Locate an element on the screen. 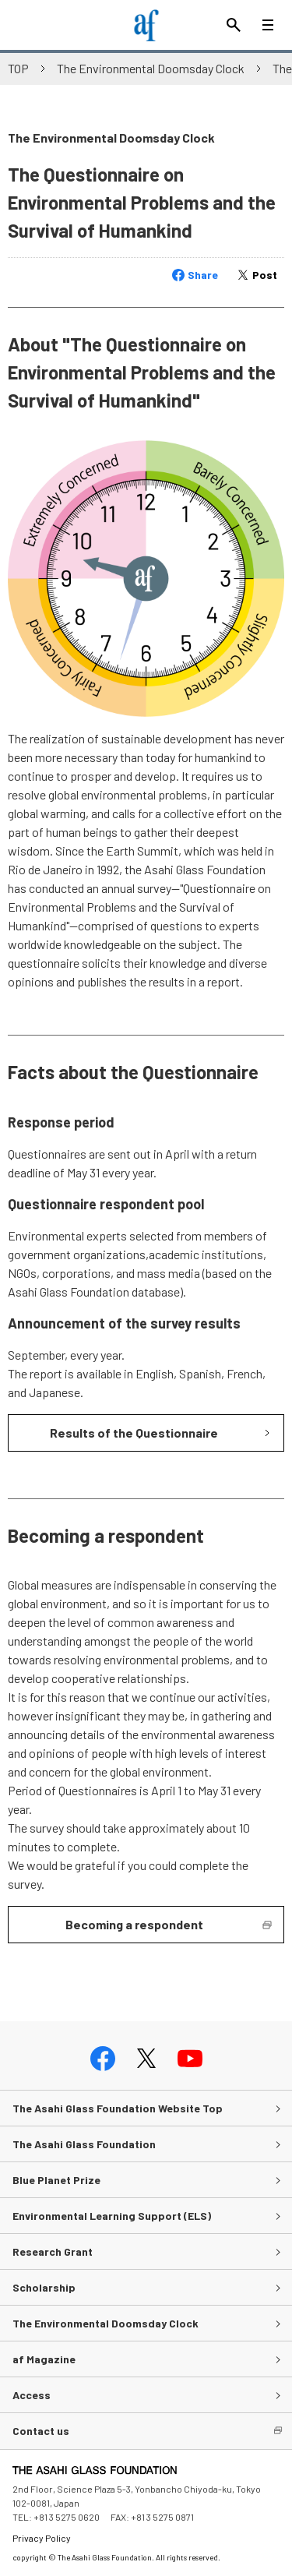 The width and height of the screenshot is (292, 2576). facebook is located at coordinates (102, 2058).